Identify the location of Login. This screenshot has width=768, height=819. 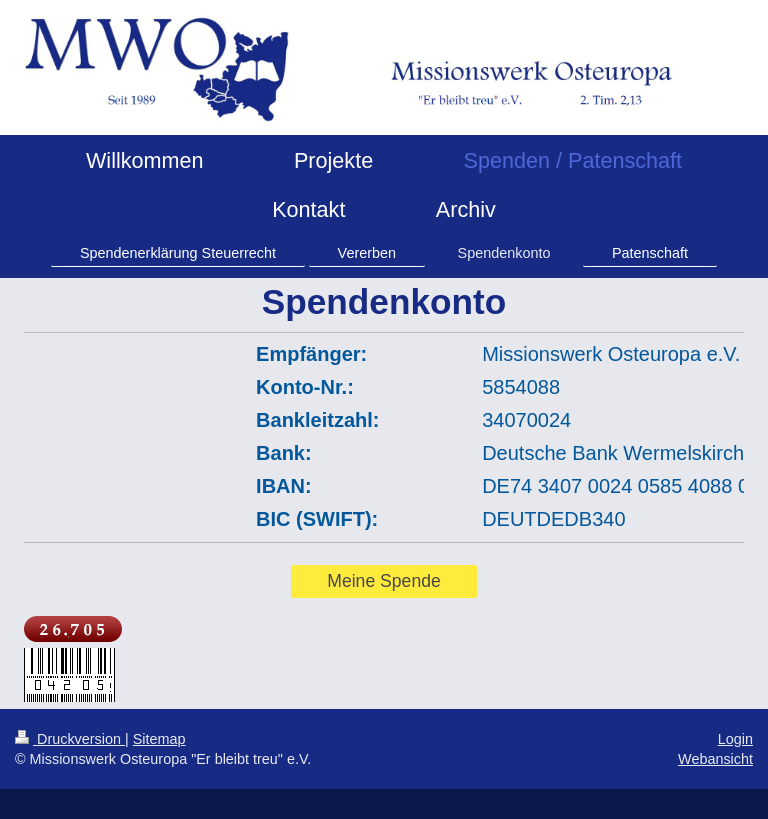
(735, 739).